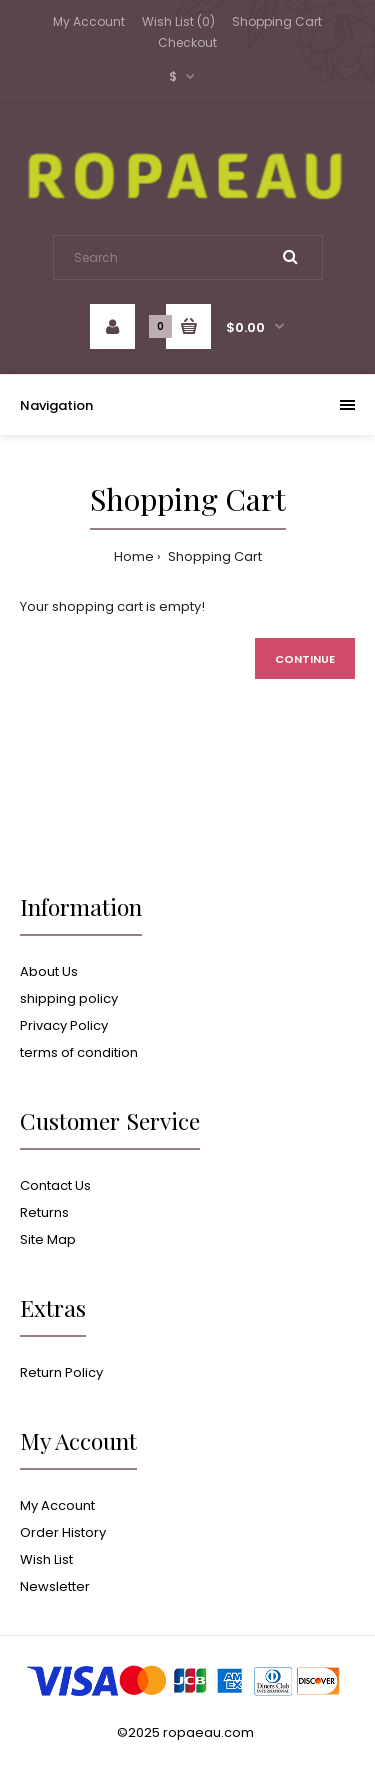 This screenshot has height=1769, width=375. Describe the element at coordinates (55, 1185) in the screenshot. I see `Contact Us` at that location.